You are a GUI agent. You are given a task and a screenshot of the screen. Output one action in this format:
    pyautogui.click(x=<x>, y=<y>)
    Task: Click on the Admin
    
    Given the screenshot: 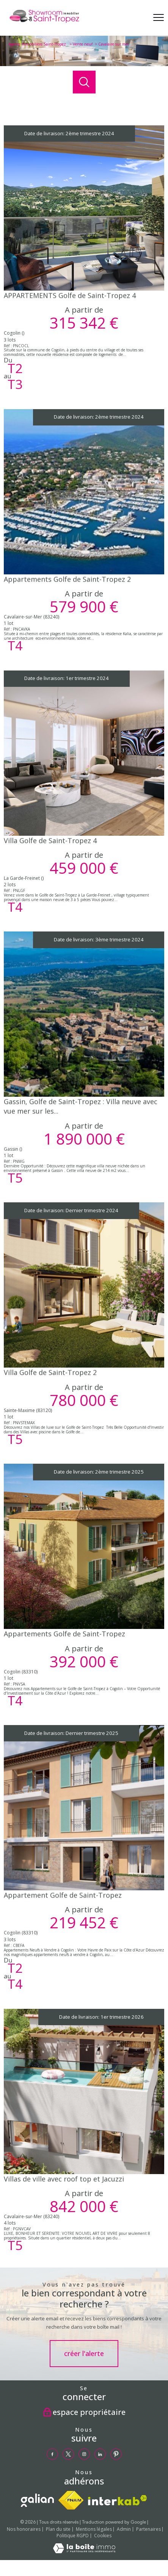 What is the action you would take?
    pyautogui.click(x=124, y=2529)
    